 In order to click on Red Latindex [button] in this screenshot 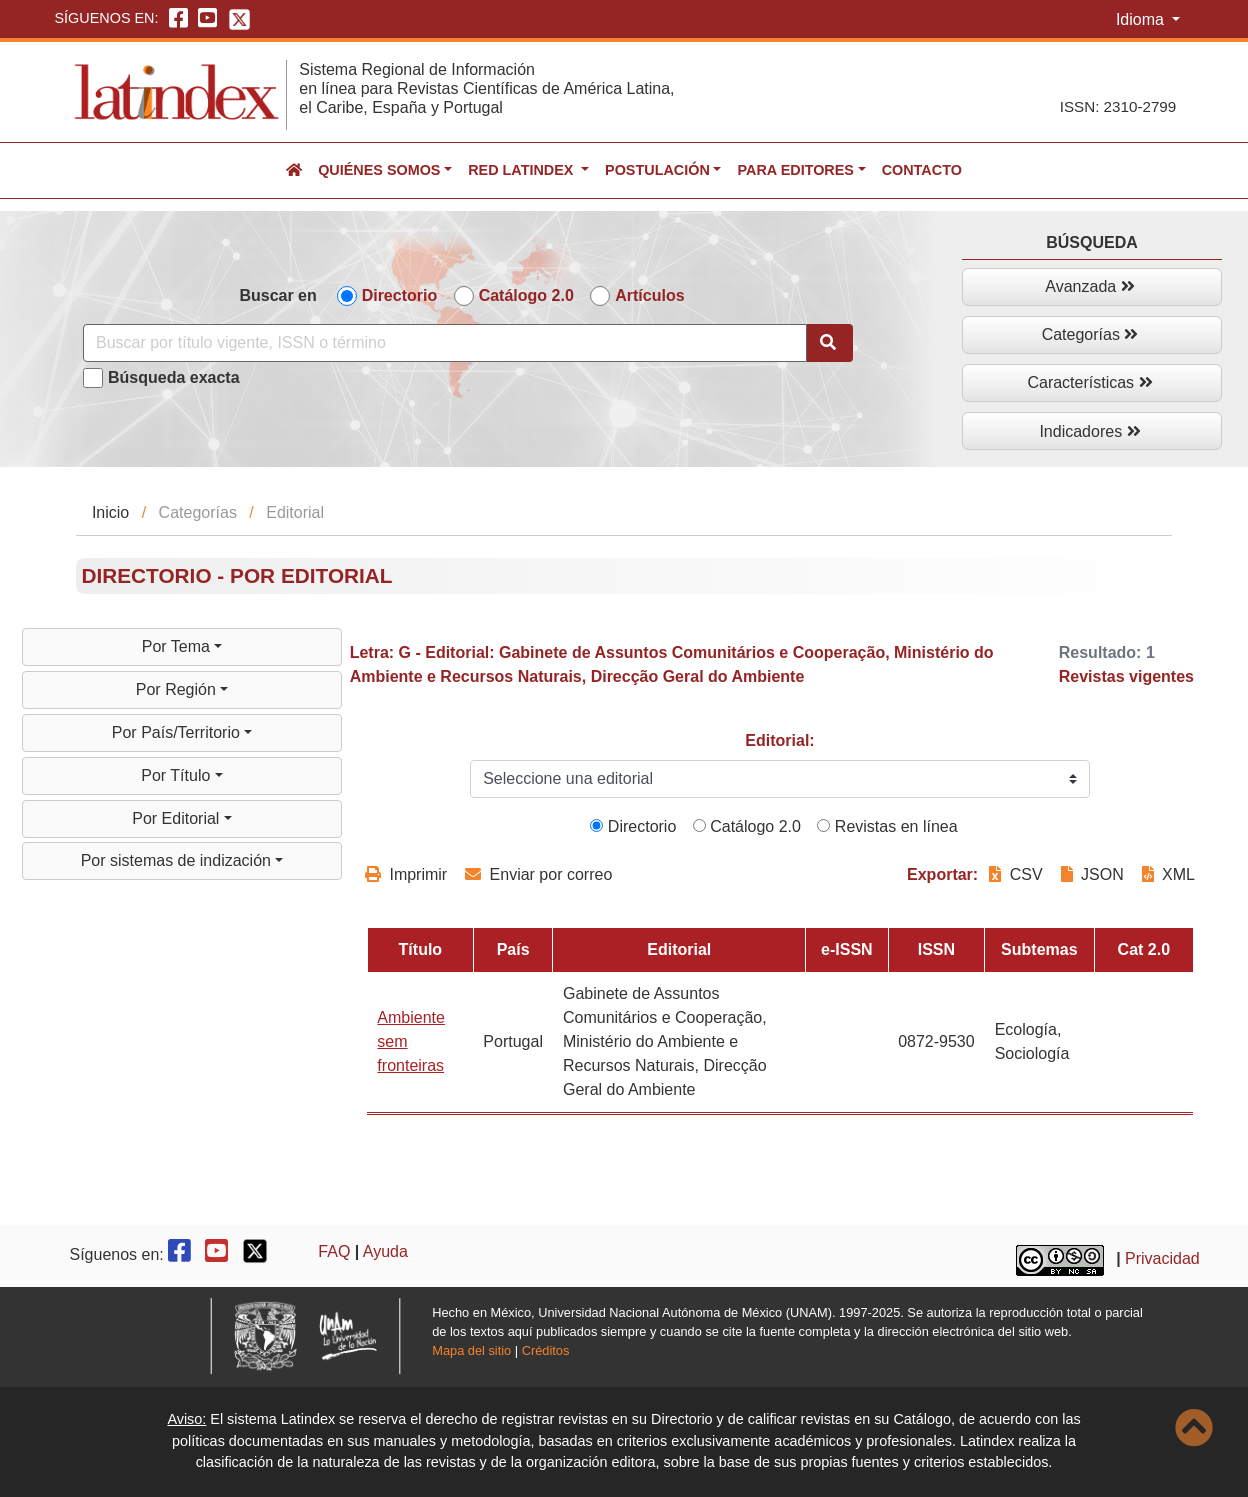, I will do `click(522, 170)`.